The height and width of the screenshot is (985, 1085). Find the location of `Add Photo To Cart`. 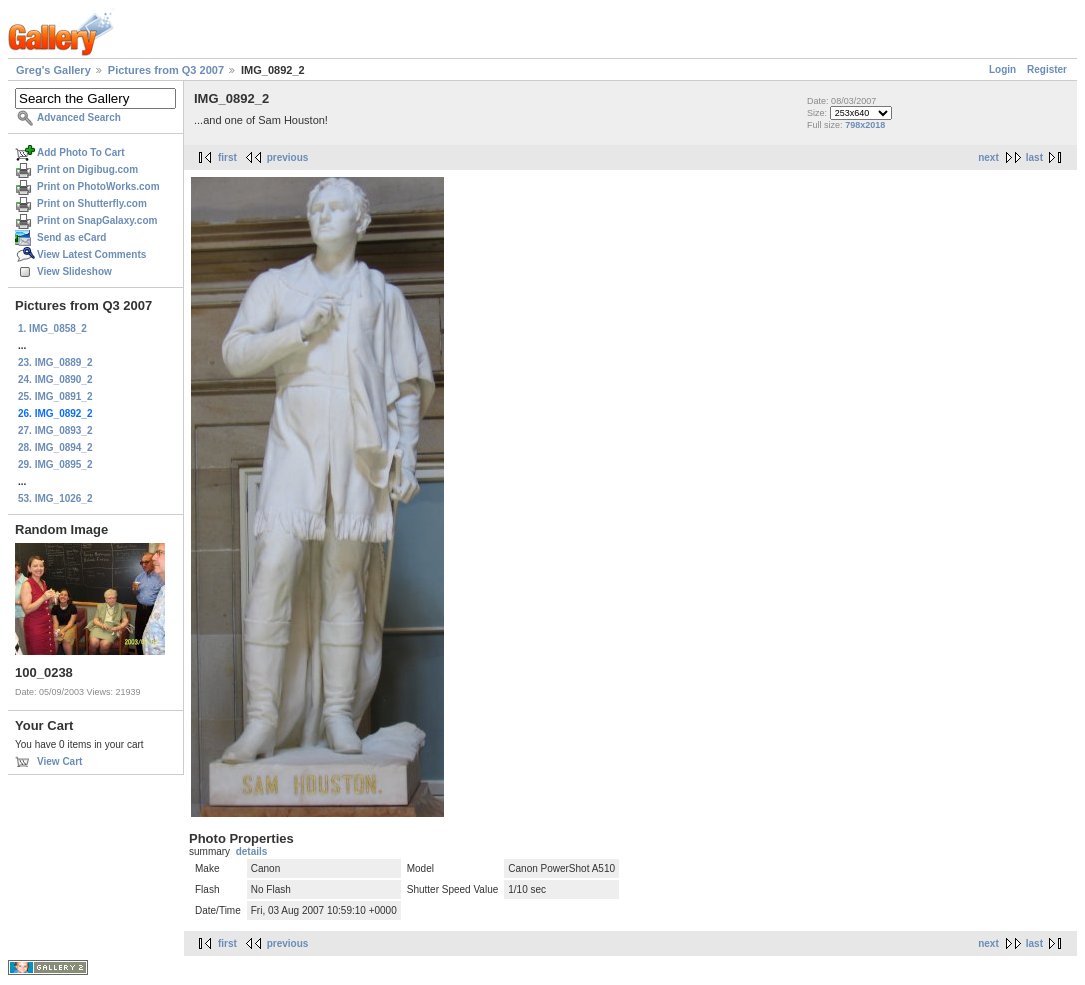

Add Photo To Cart is located at coordinates (81, 152).